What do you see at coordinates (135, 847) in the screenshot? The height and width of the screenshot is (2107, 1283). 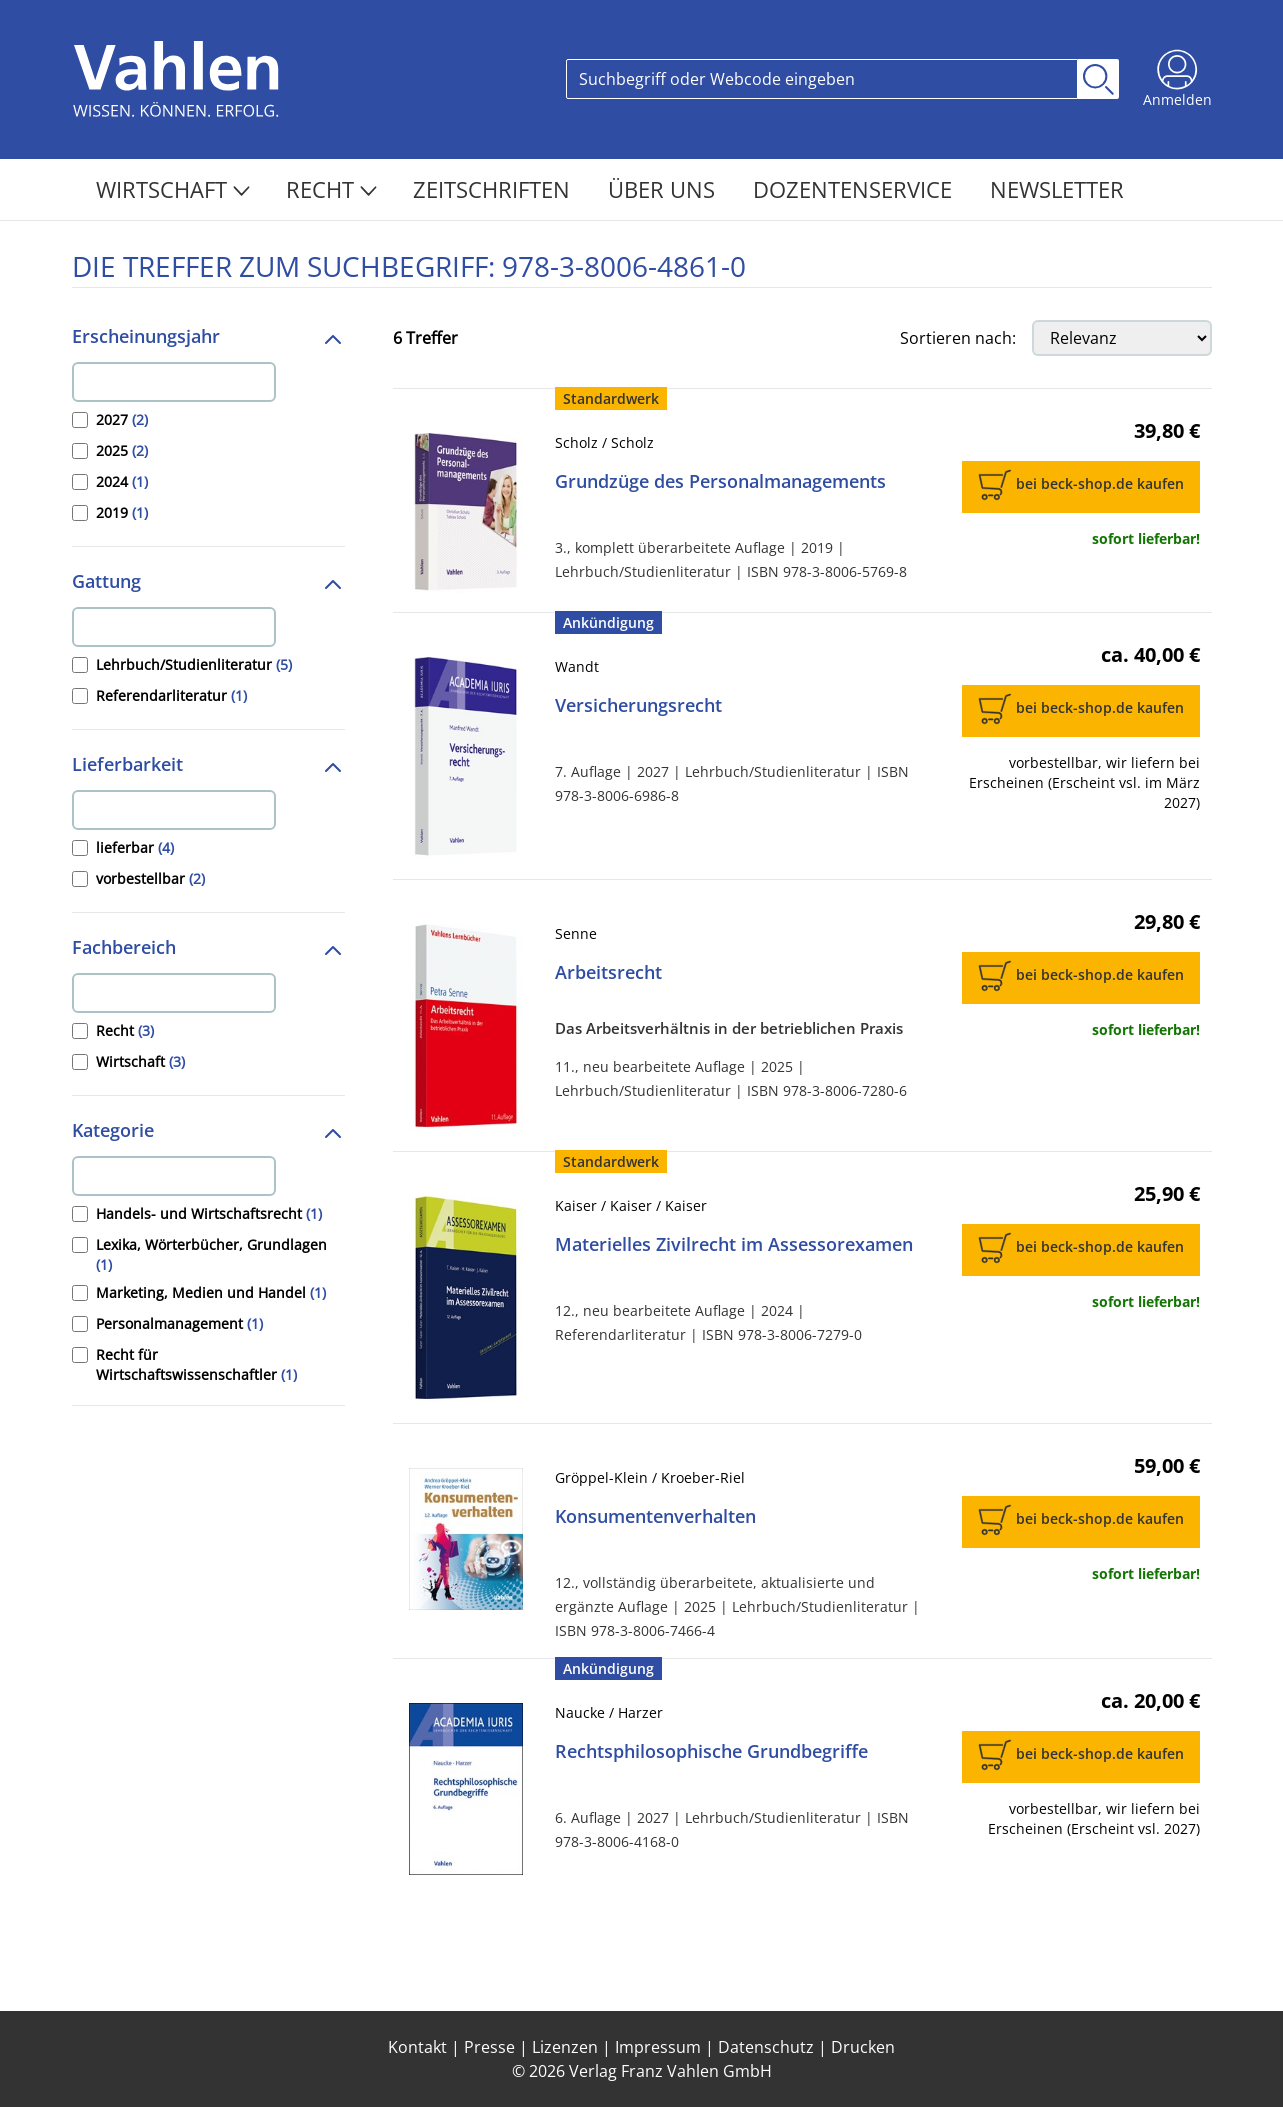 I see `lieferbar` at bounding box center [135, 847].